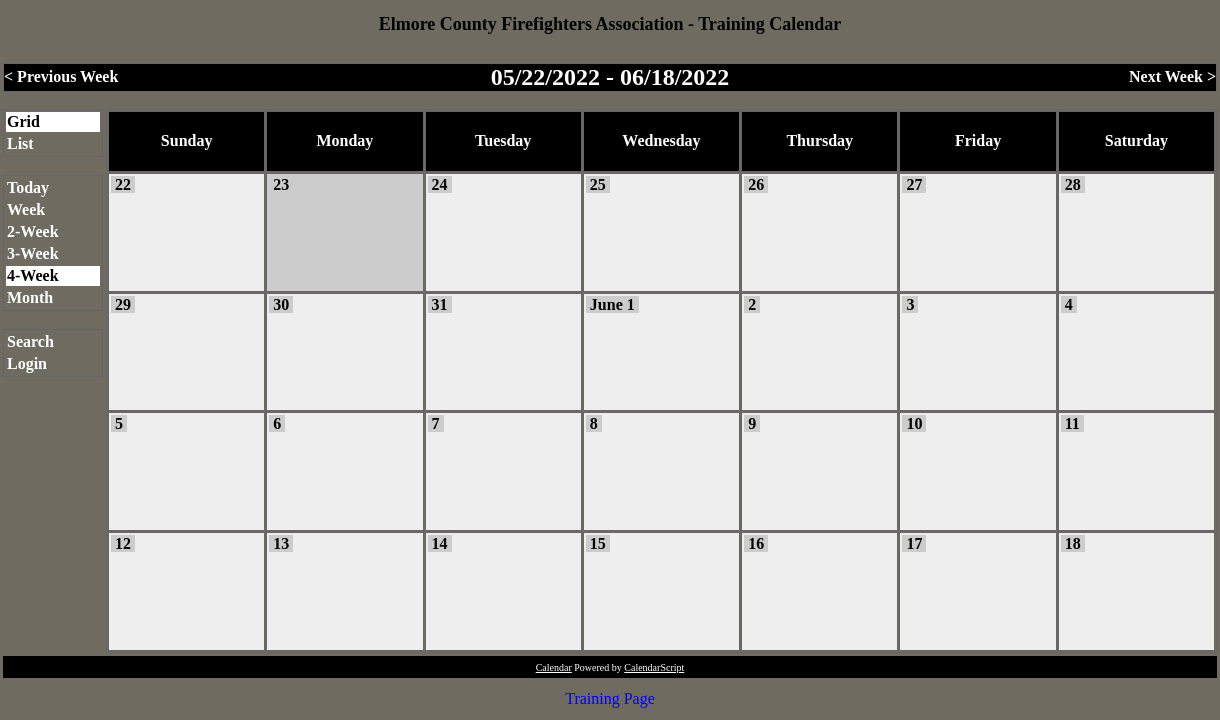 This screenshot has width=1220, height=720. What do you see at coordinates (612, 304) in the screenshot?
I see `June 1` at bounding box center [612, 304].